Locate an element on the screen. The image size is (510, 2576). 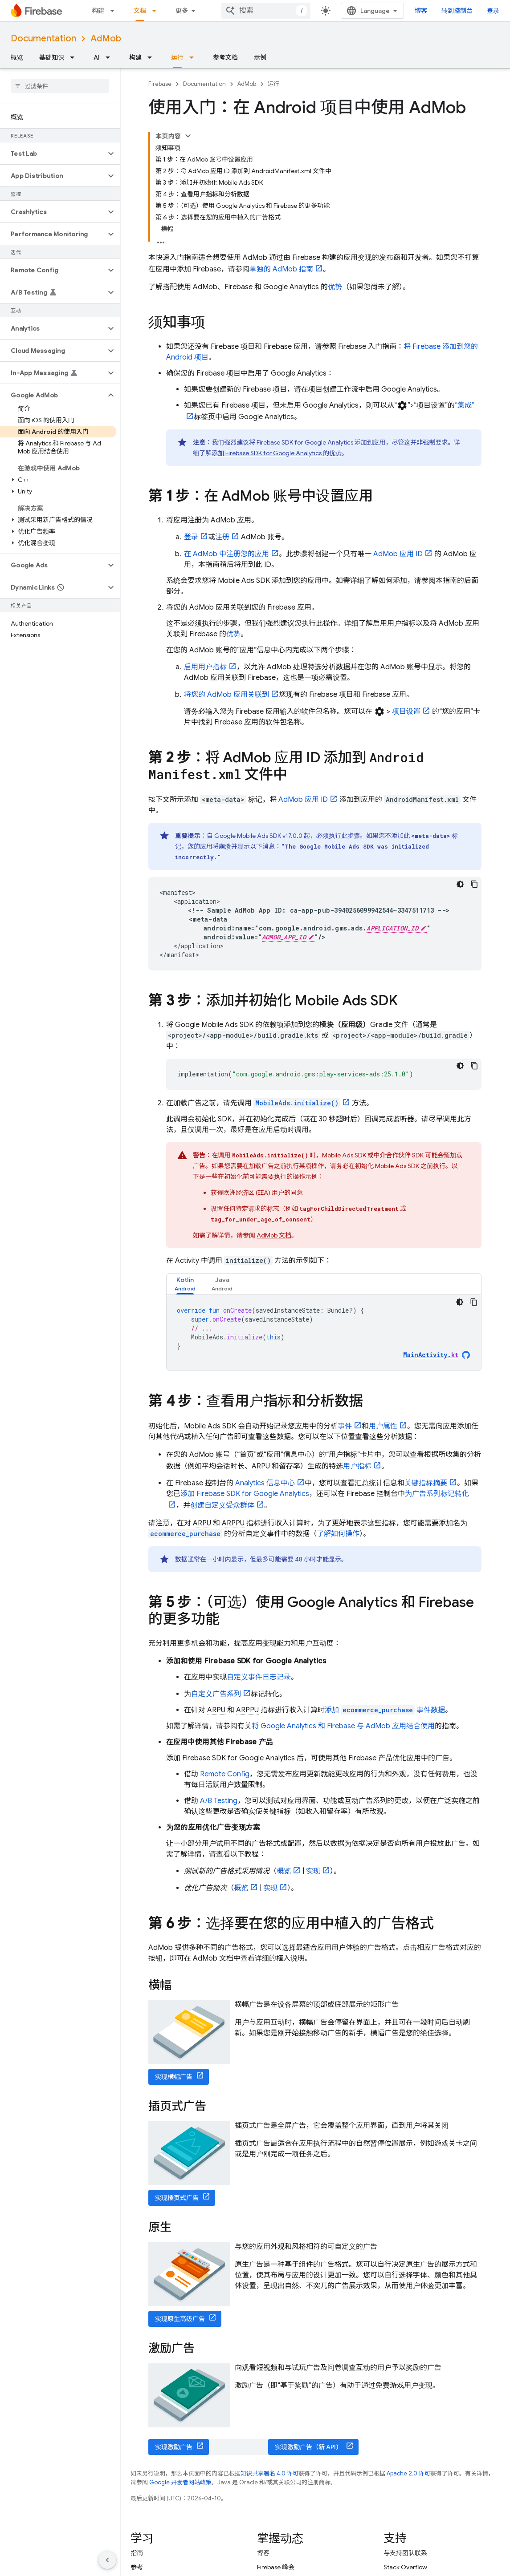
优势 is located at coordinates (335, 287).